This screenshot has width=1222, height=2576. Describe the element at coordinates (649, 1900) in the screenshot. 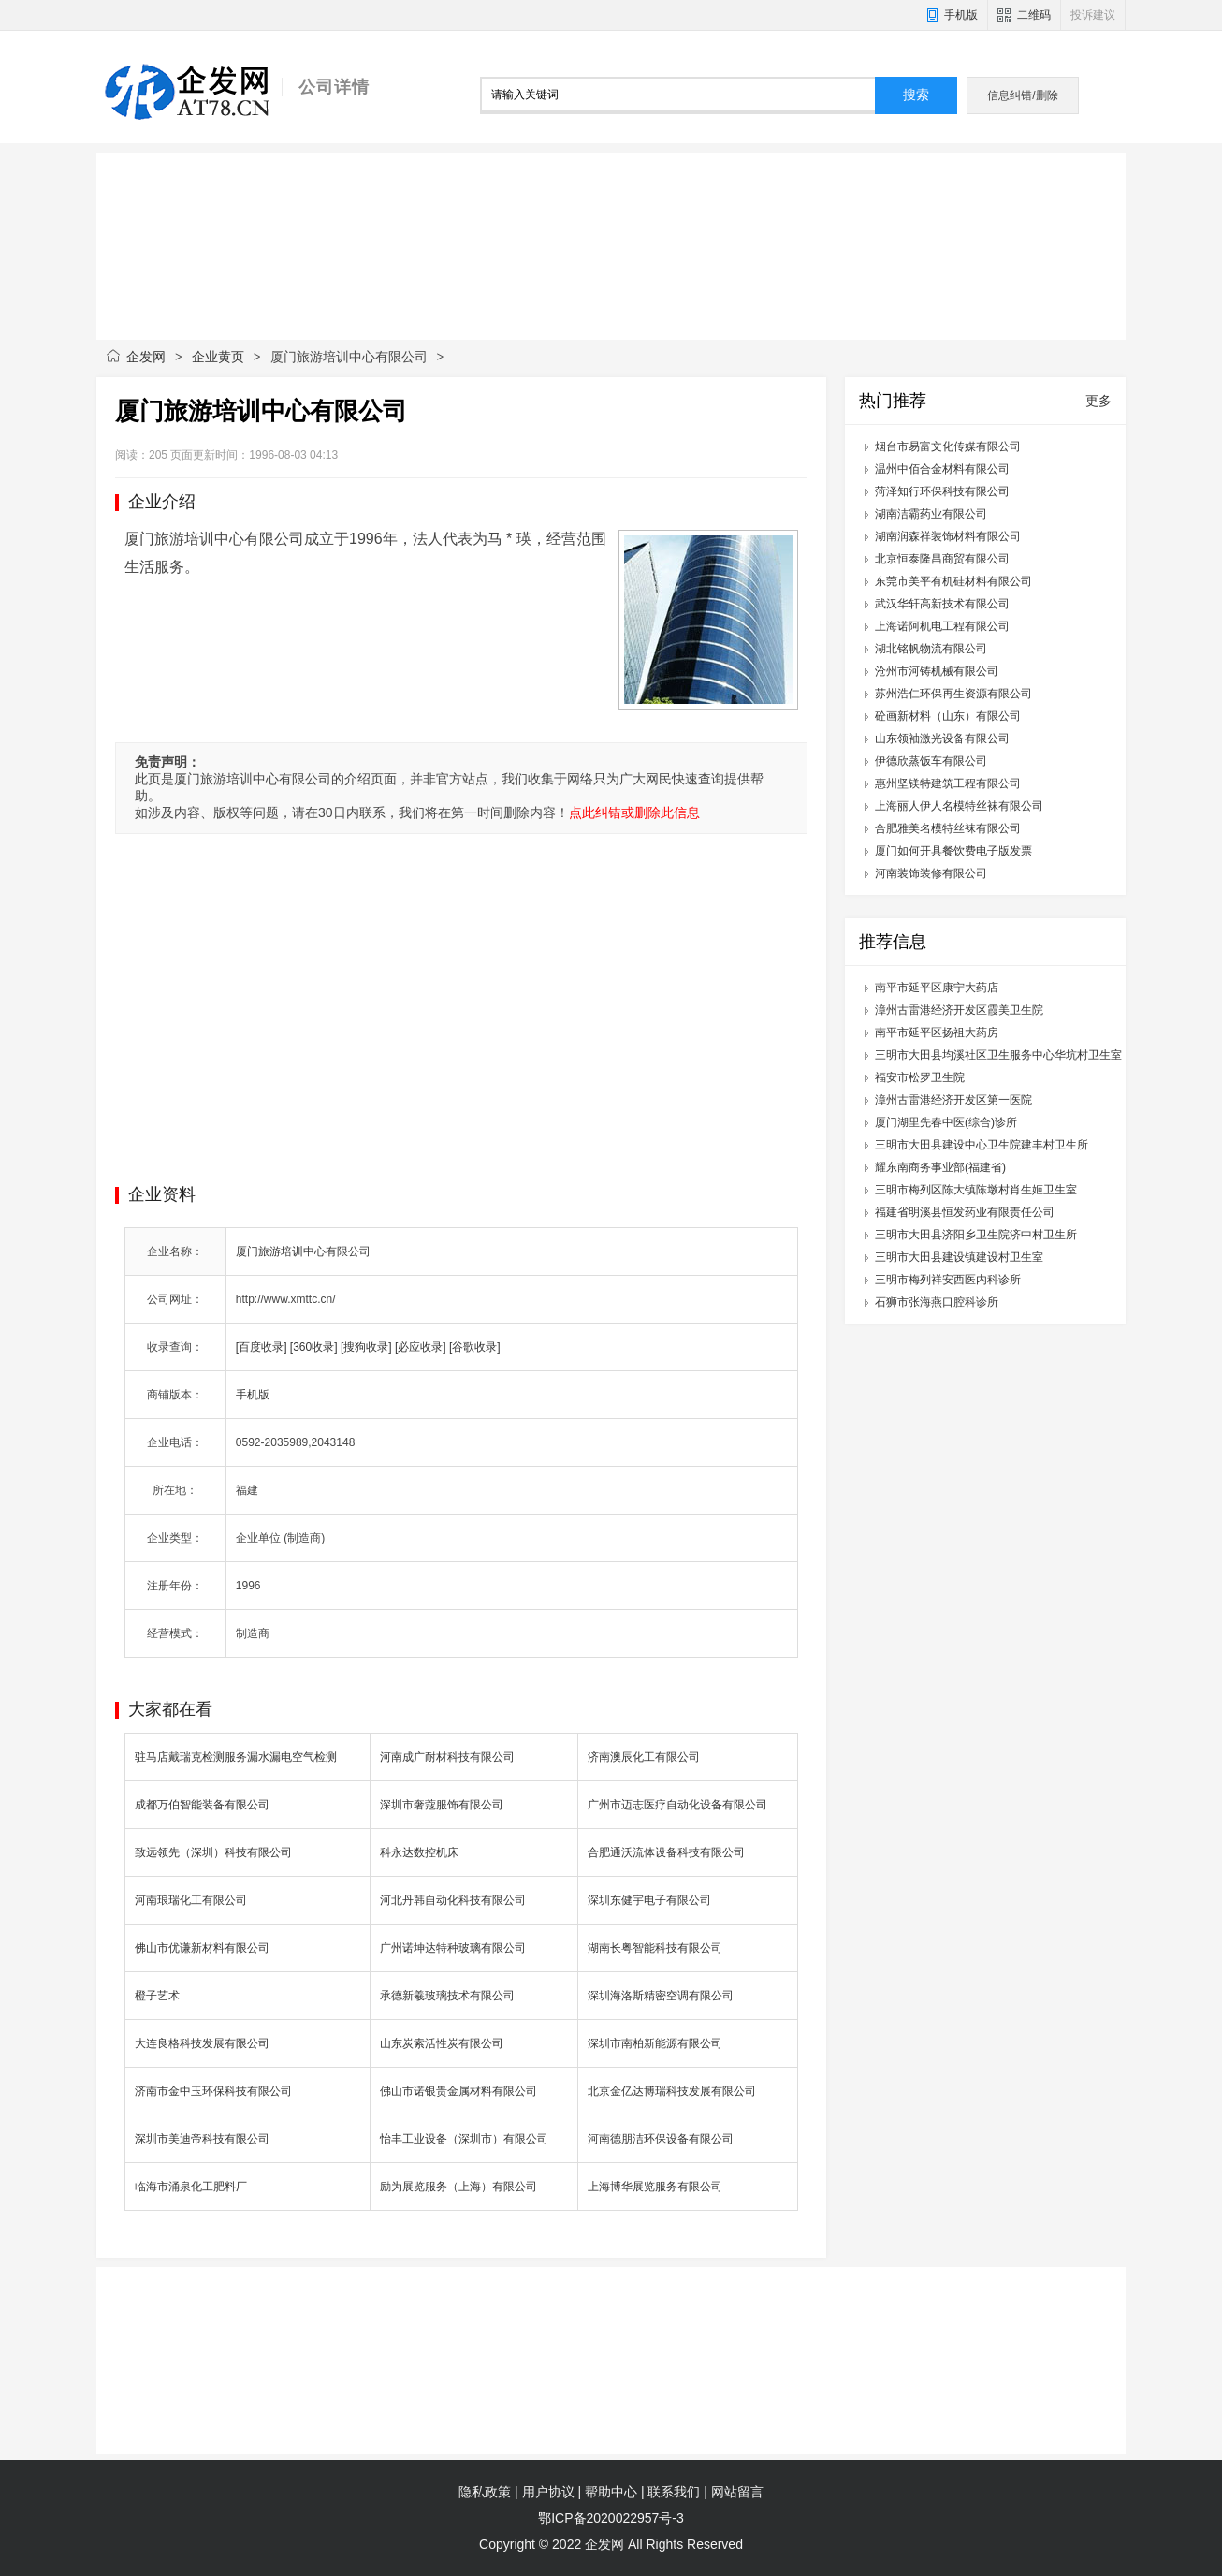

I see `深圳东健宇电子有限公司` at that location.